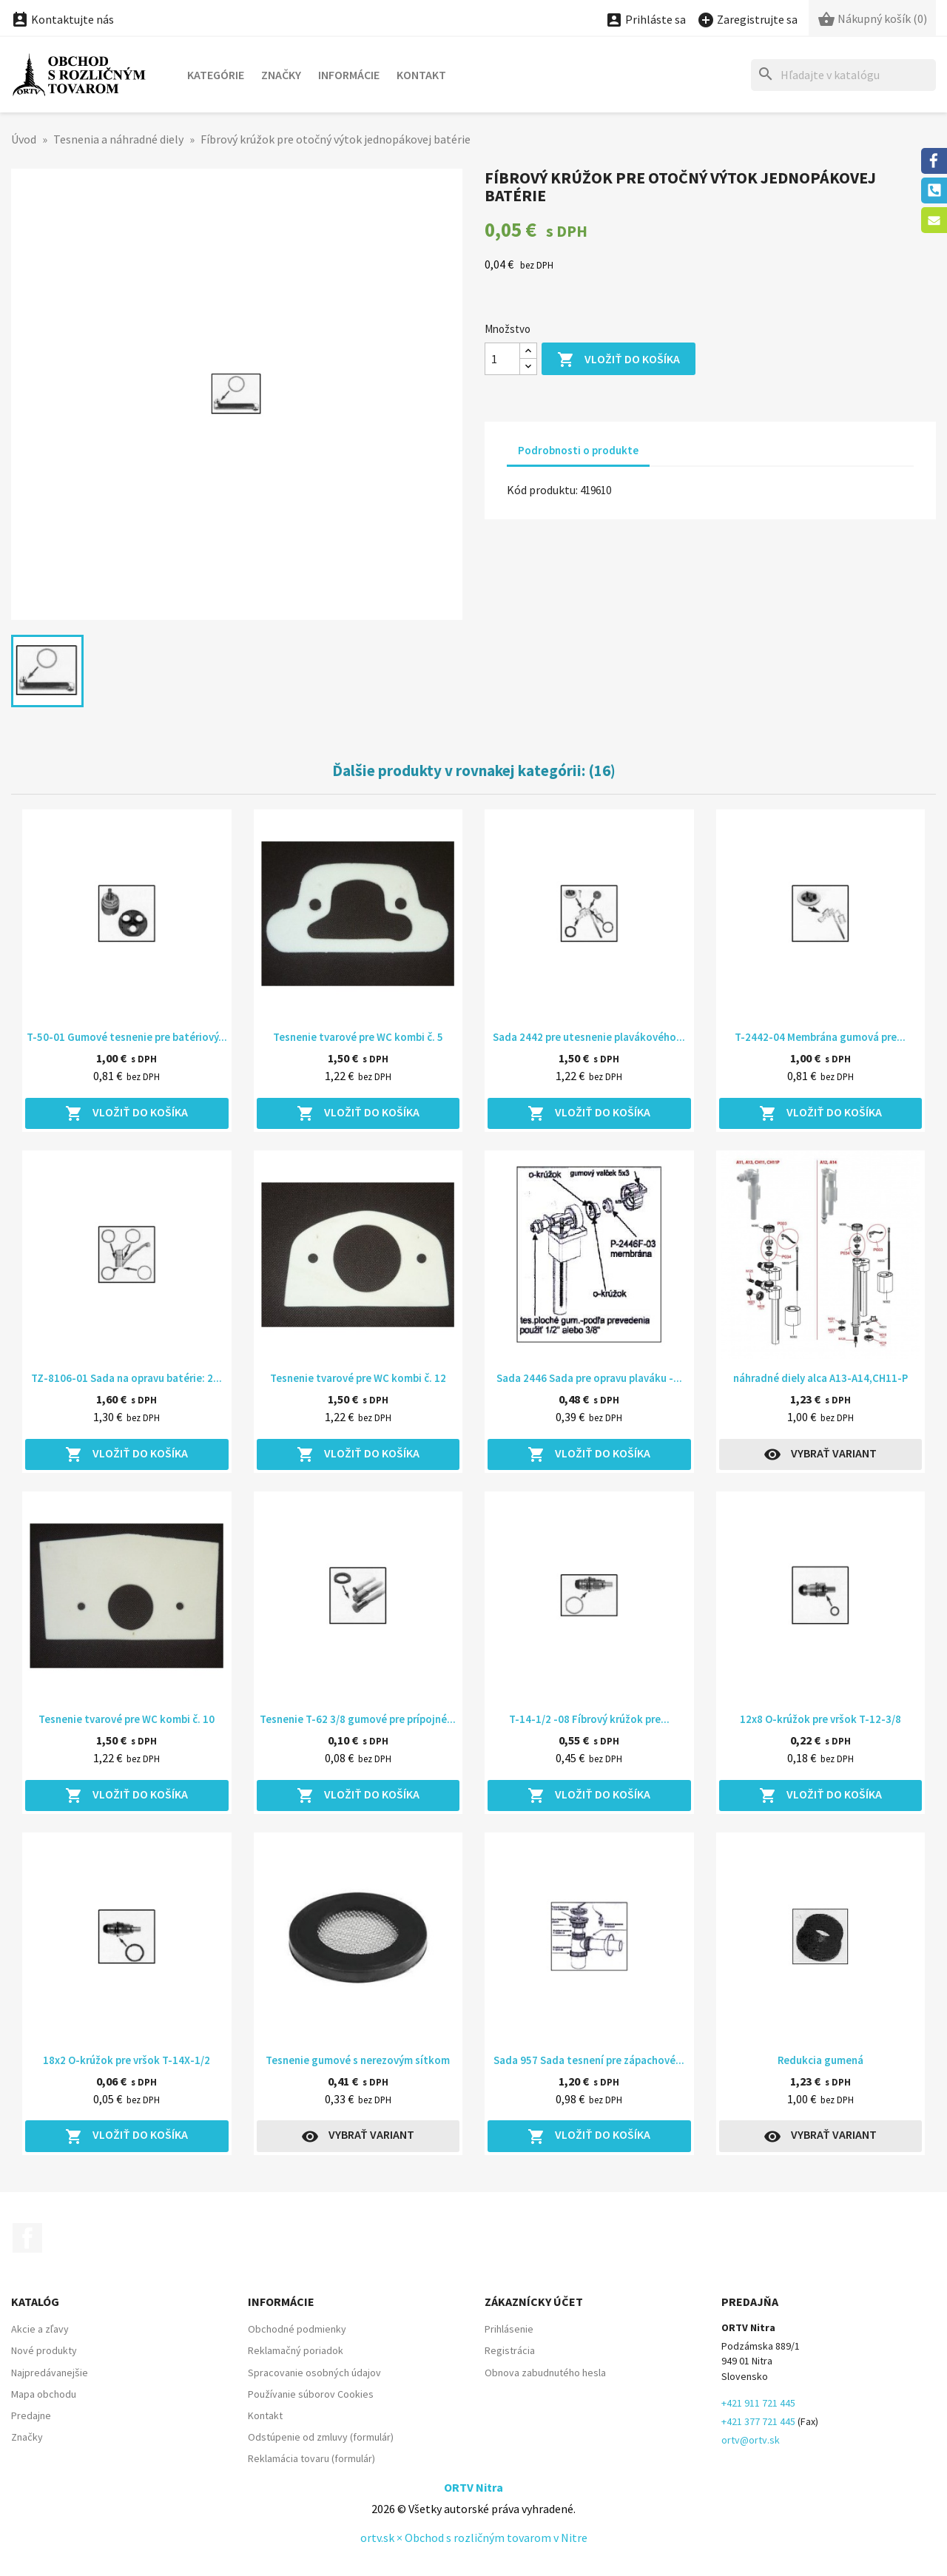  What do you see at coordinates (126, 1378) in the screenshot?
I see `TZ-8106-01 Sada na opravu batérie: 2...` at bounding box center [126, 1378].